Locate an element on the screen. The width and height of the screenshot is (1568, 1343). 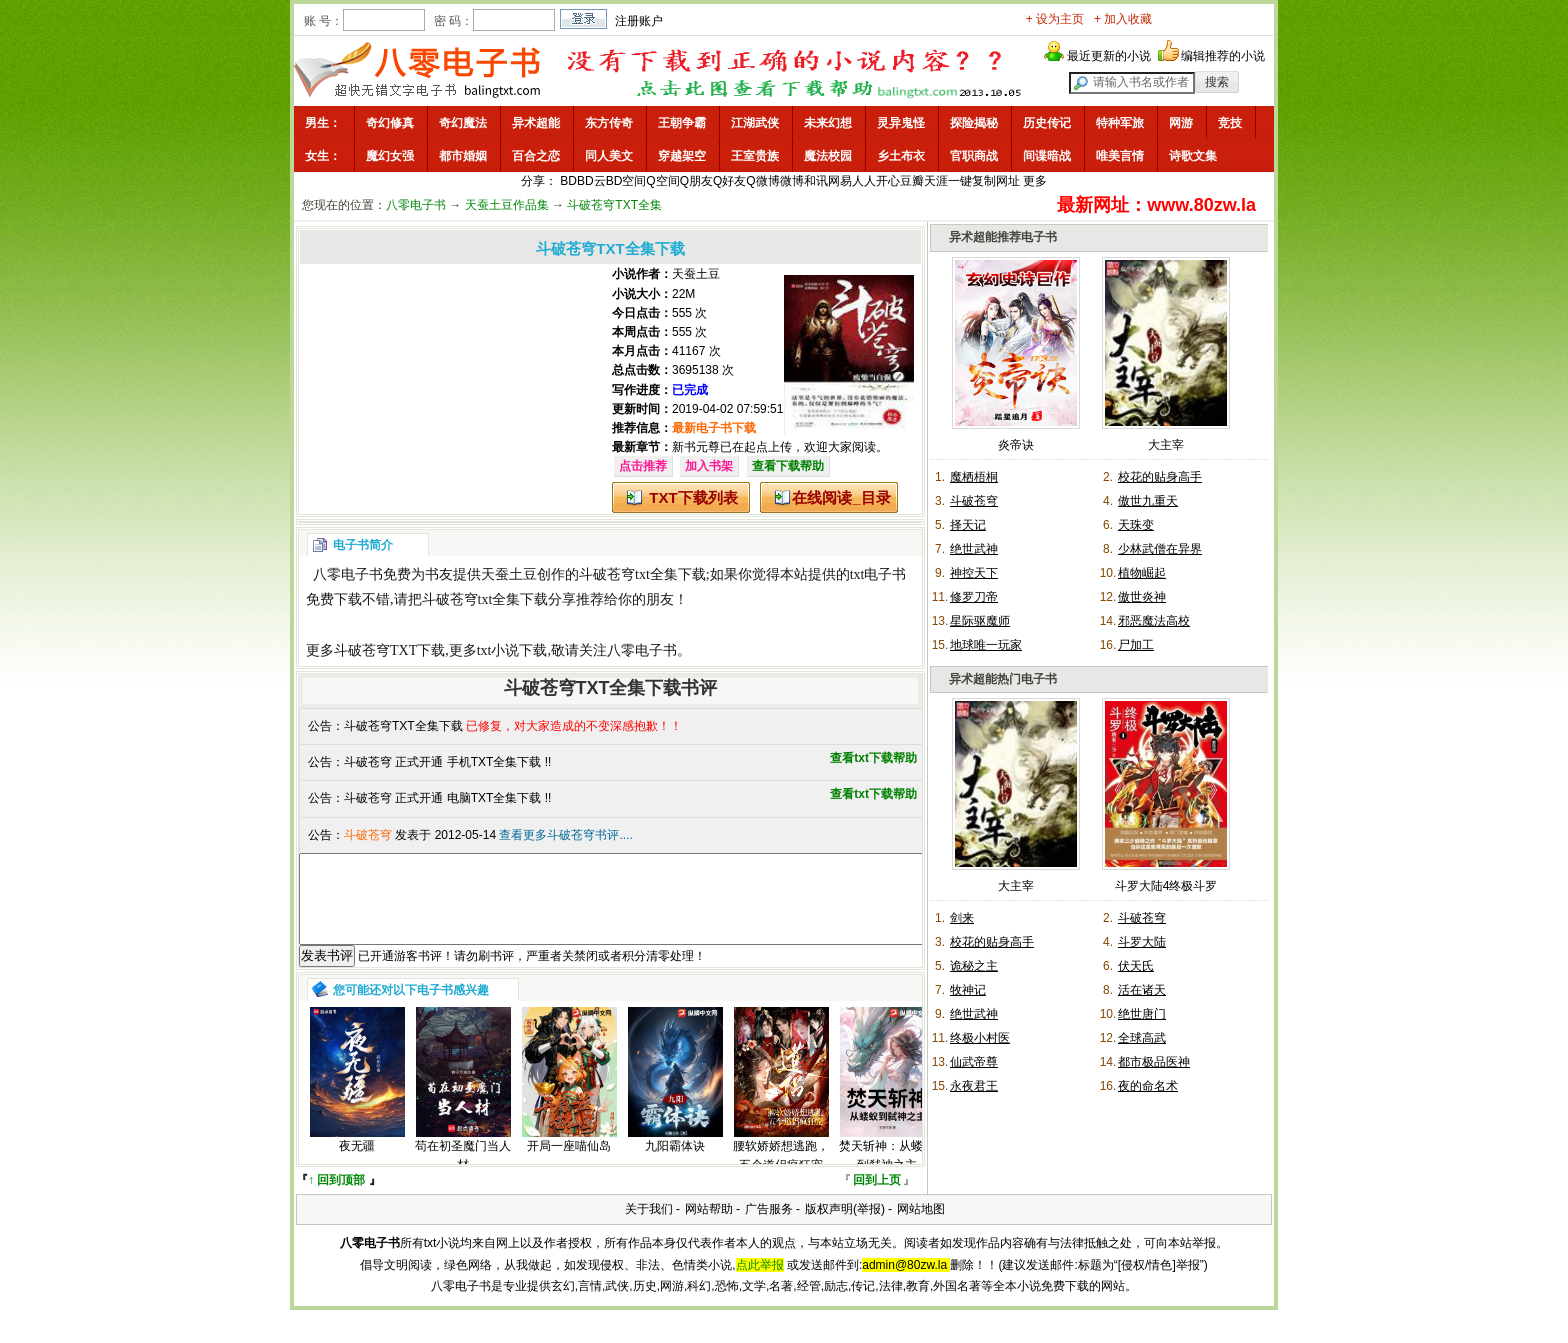
王朝争霸 is located at coordinates (682, 123).